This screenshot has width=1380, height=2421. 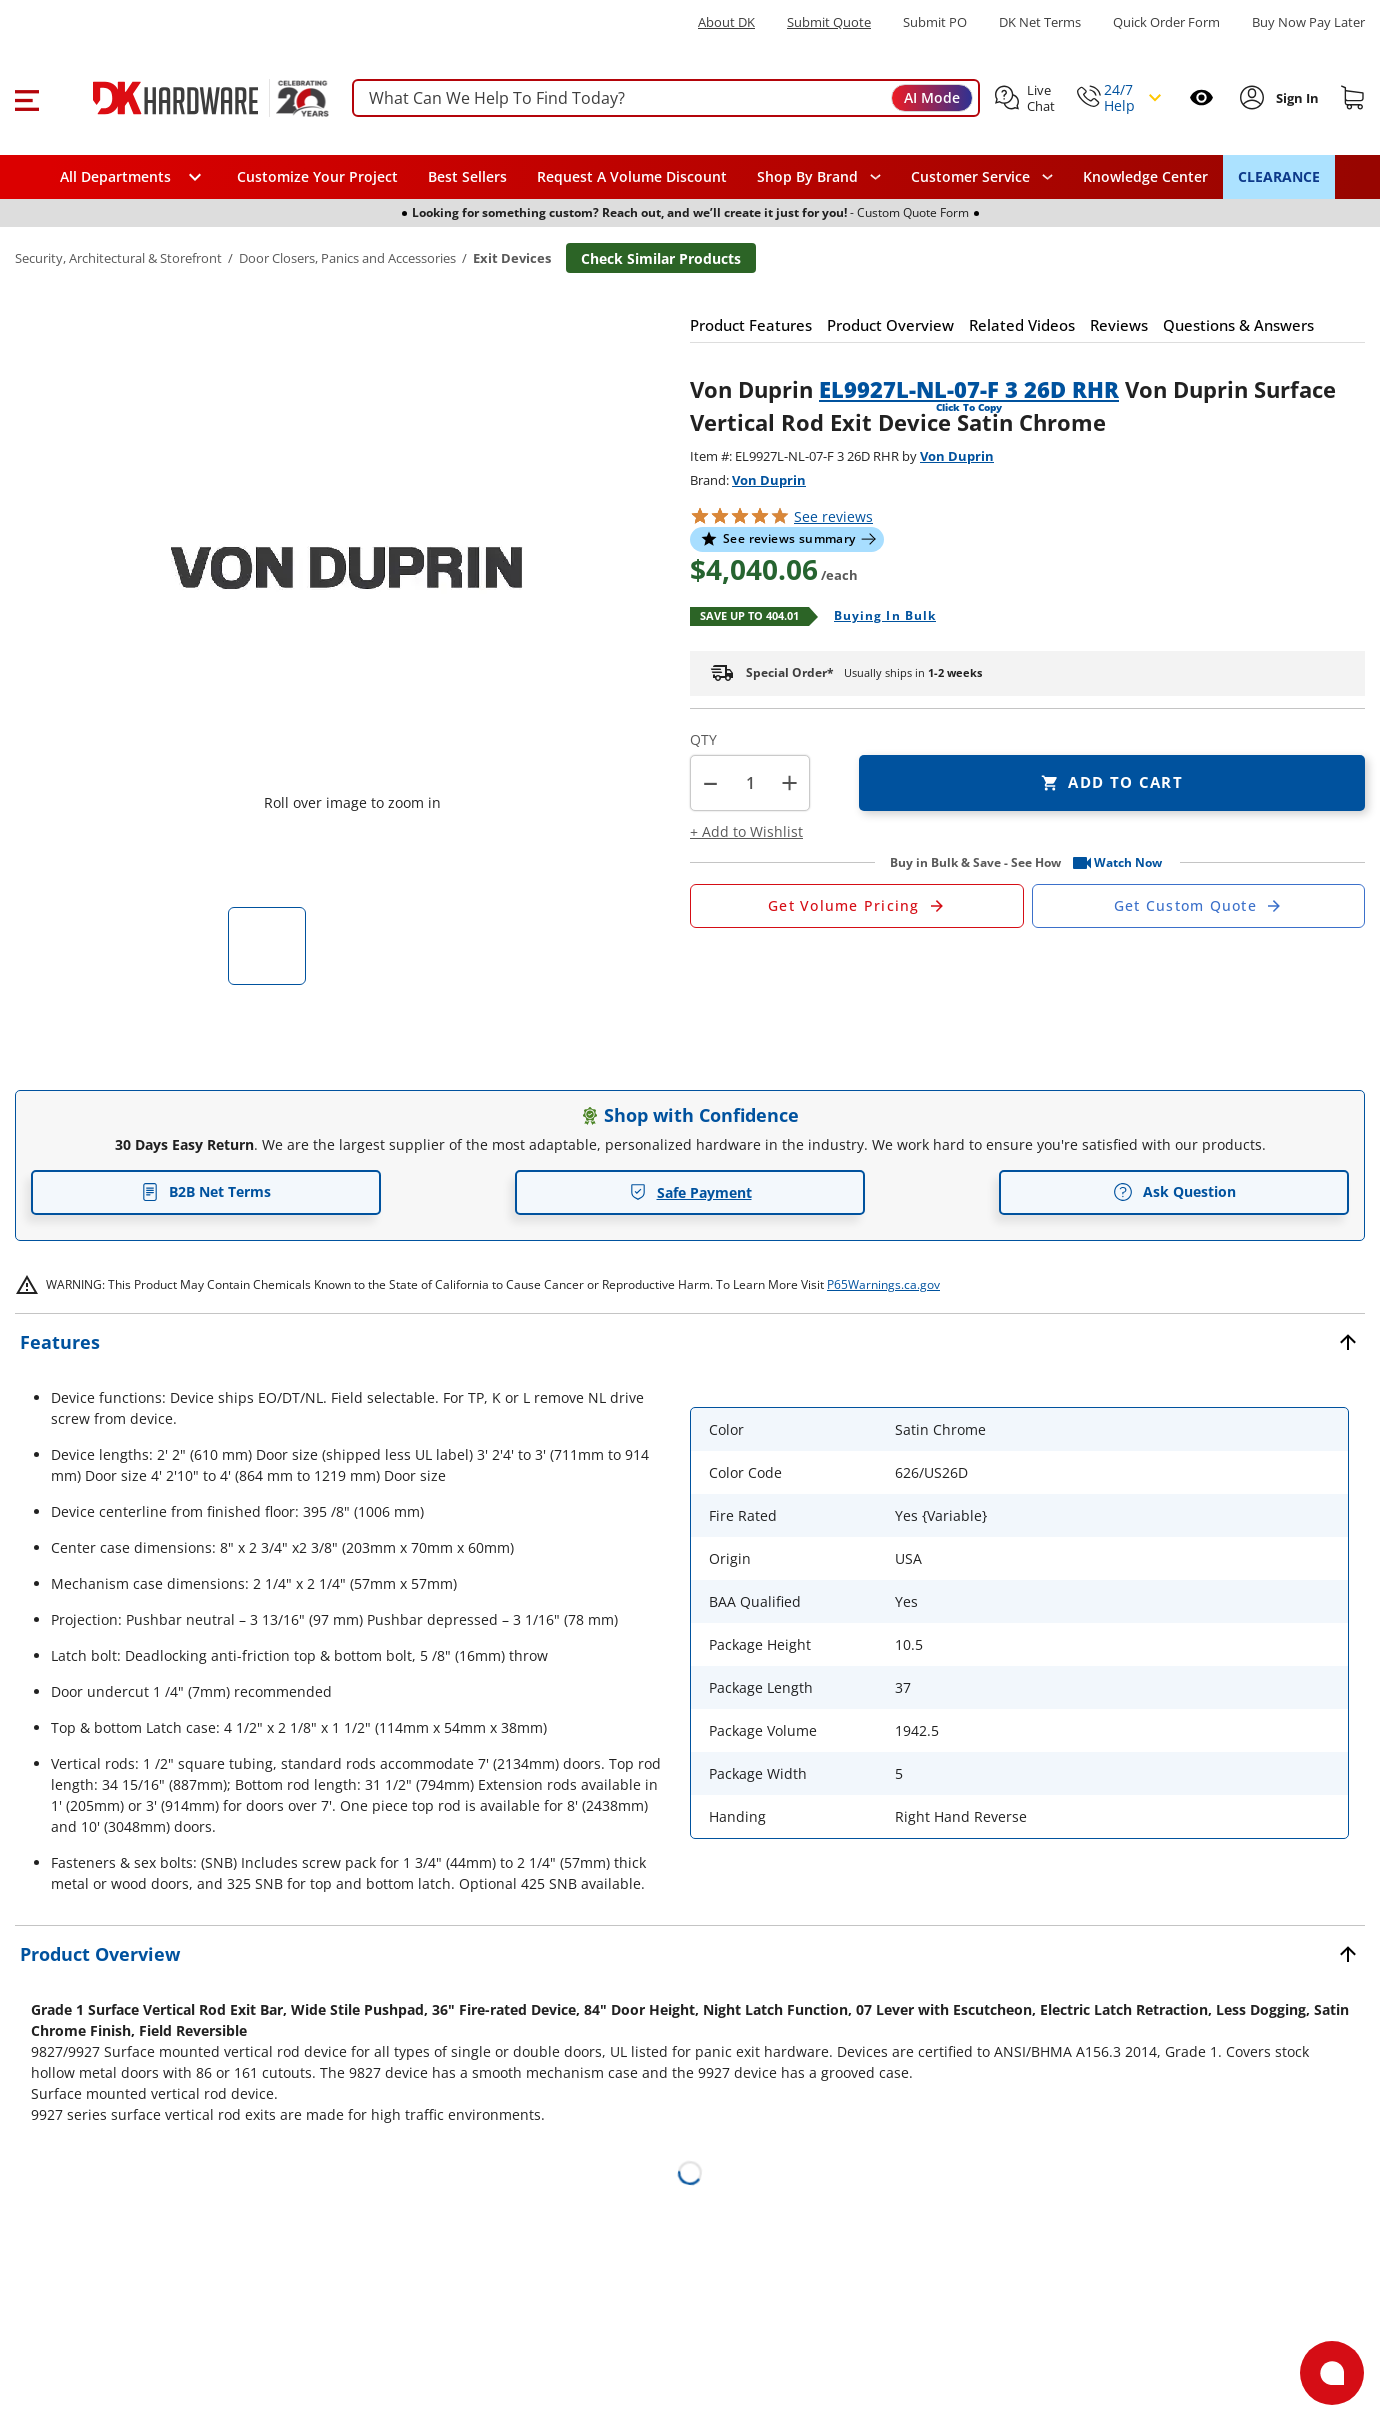 I want to click on Request A Volume Discount, so click(x=632, y=176).